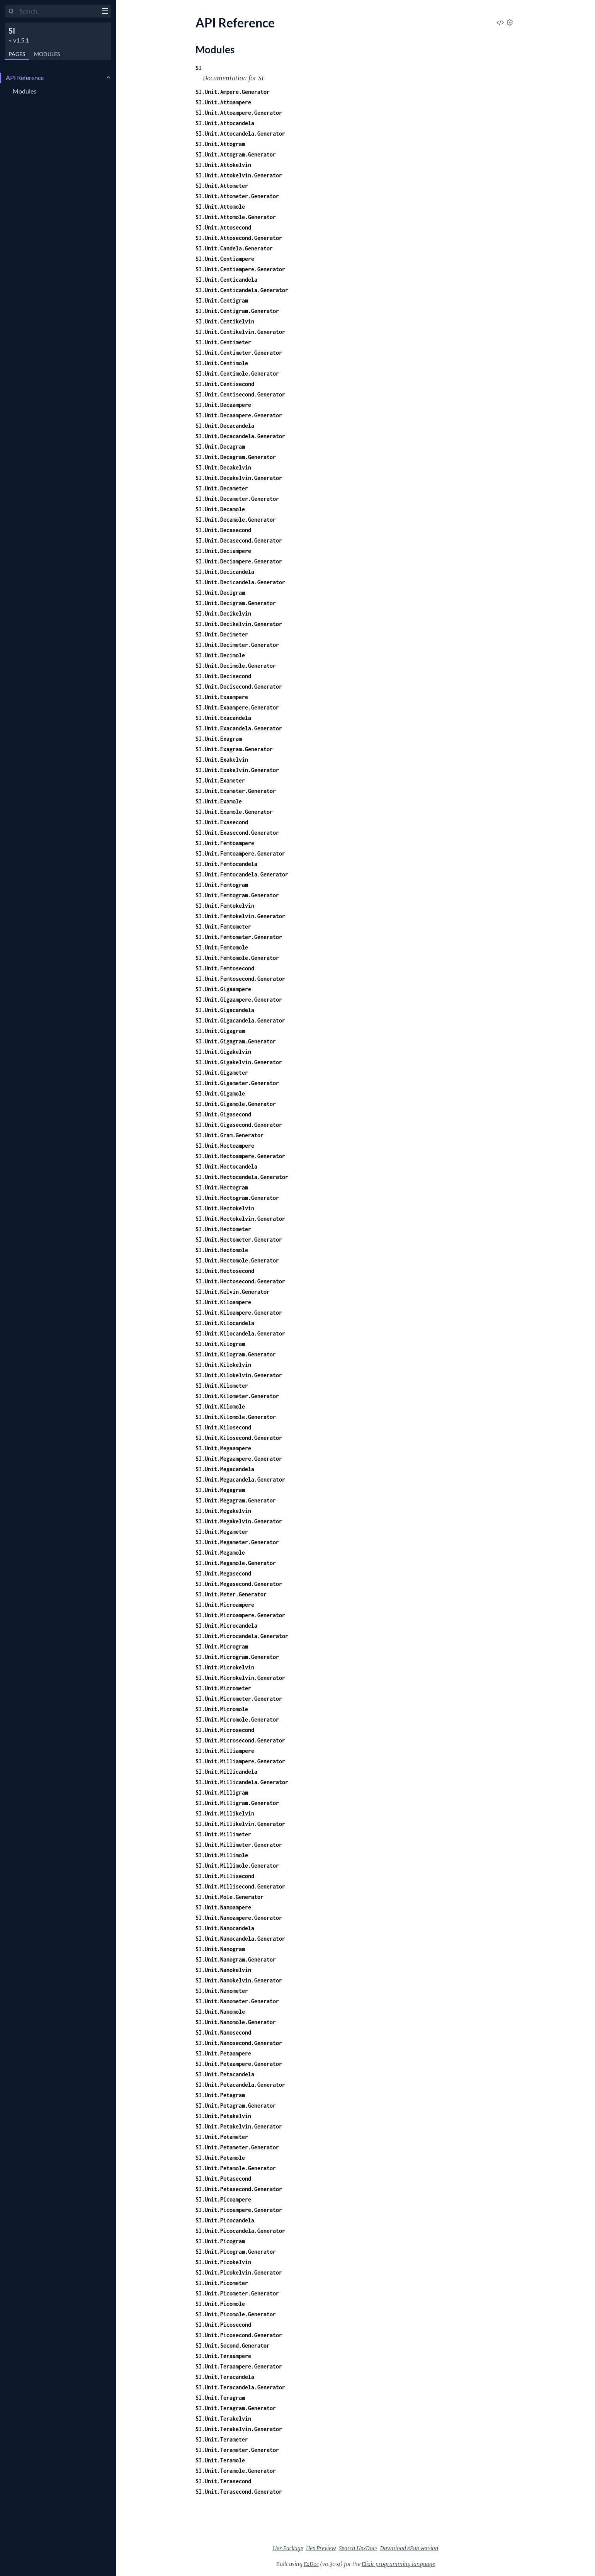 The width and height of the screenshot is (595, 2576). Describe the element at coordinates (225, 2377) in the screenshot. I see `SI.Unit.Teracandela` at that location.